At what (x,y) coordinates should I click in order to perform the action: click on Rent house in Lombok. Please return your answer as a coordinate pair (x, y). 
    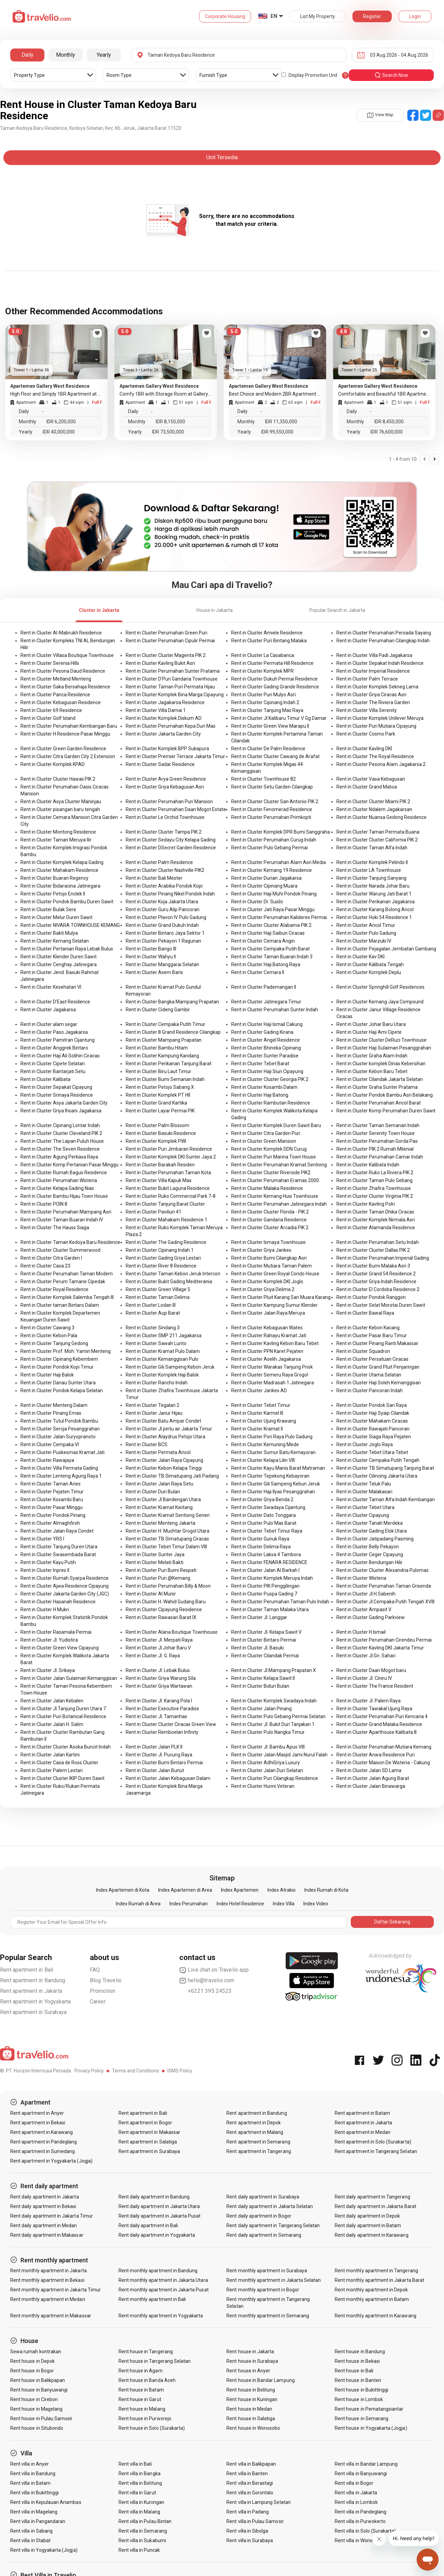
    Looking at the image, I should click on (359, 2399).